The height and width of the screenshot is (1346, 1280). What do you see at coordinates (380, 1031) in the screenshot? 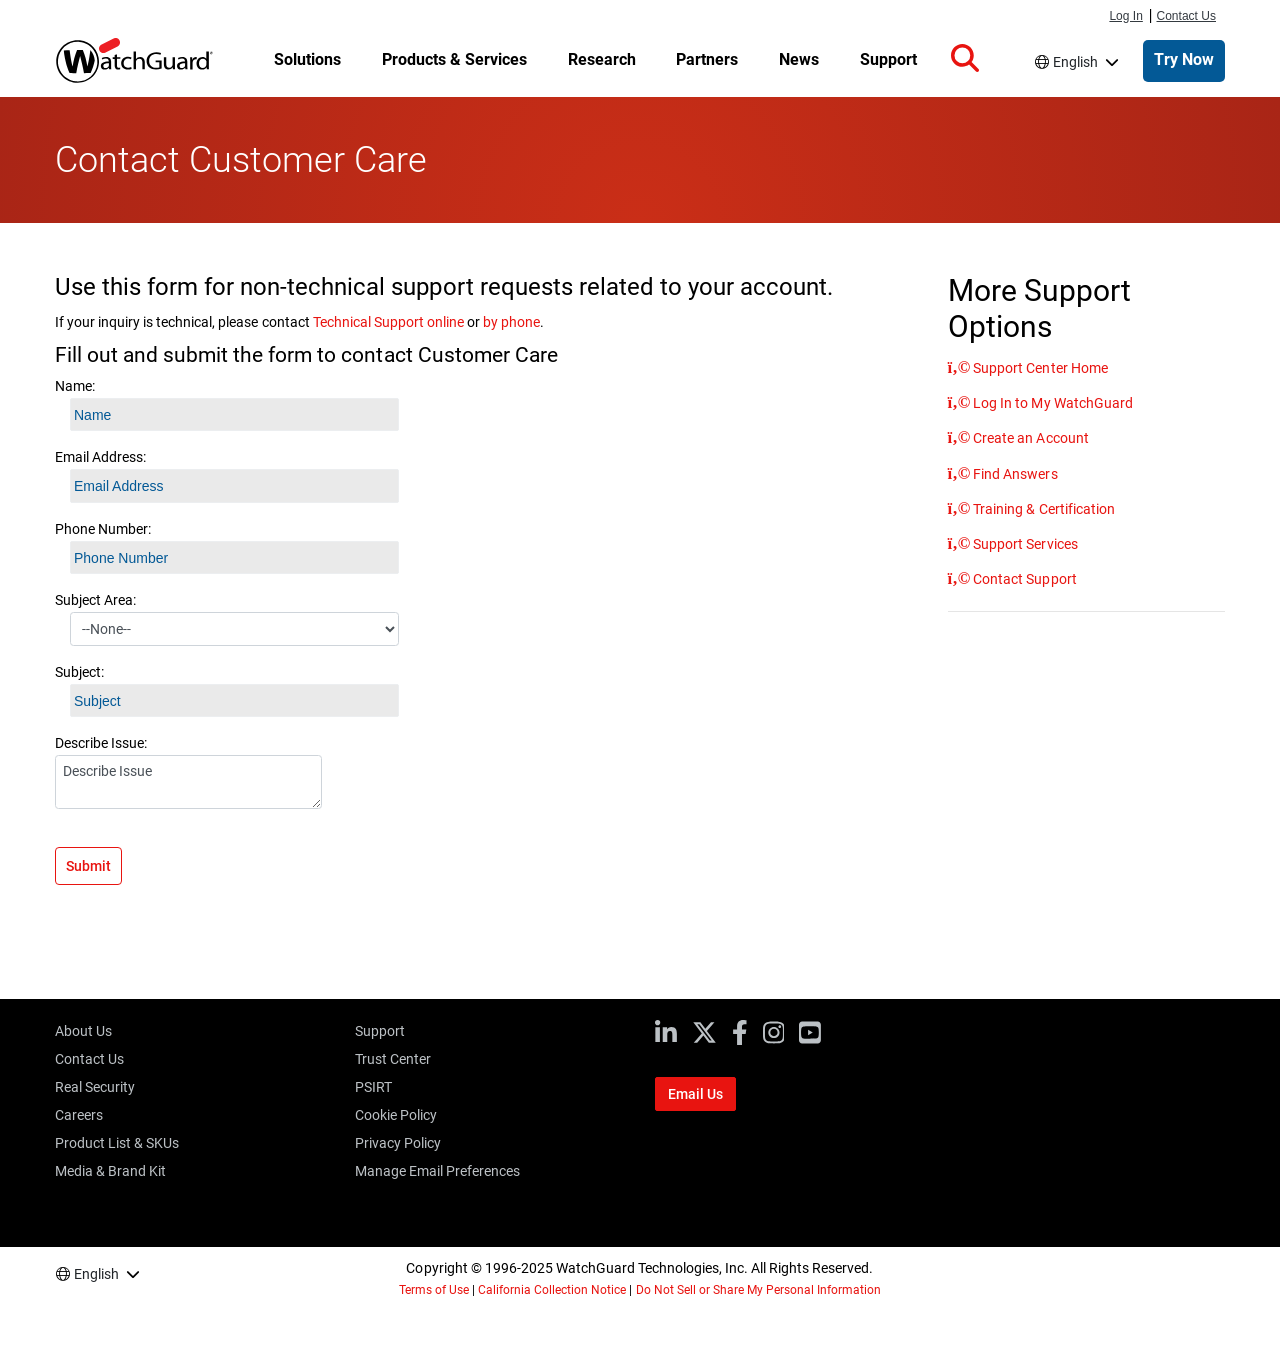
I see `Support` at bounding box center [380, 1031].